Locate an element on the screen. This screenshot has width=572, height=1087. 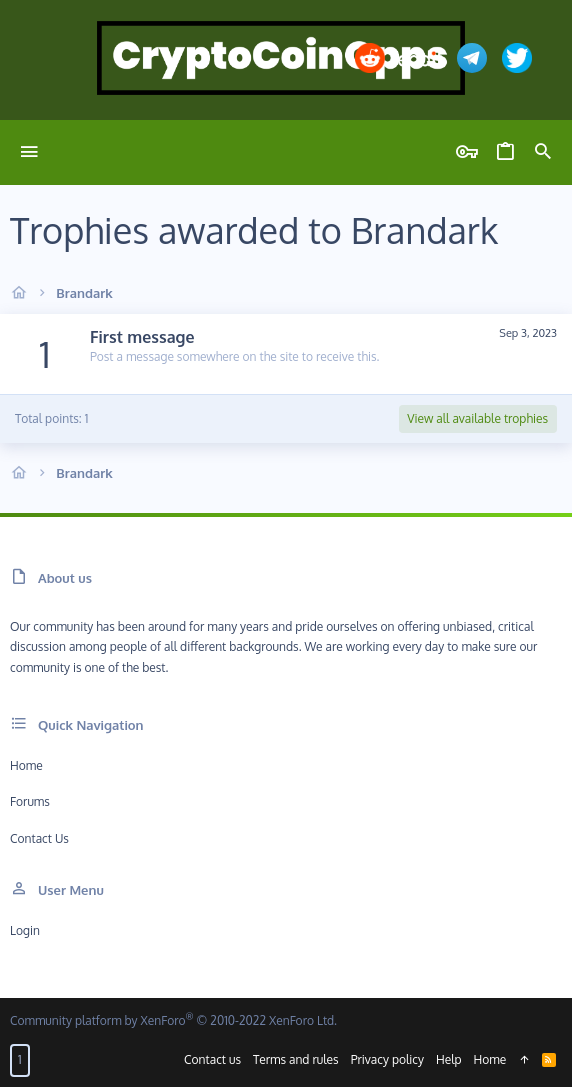
Contact us is located at coordinates (39, 838).